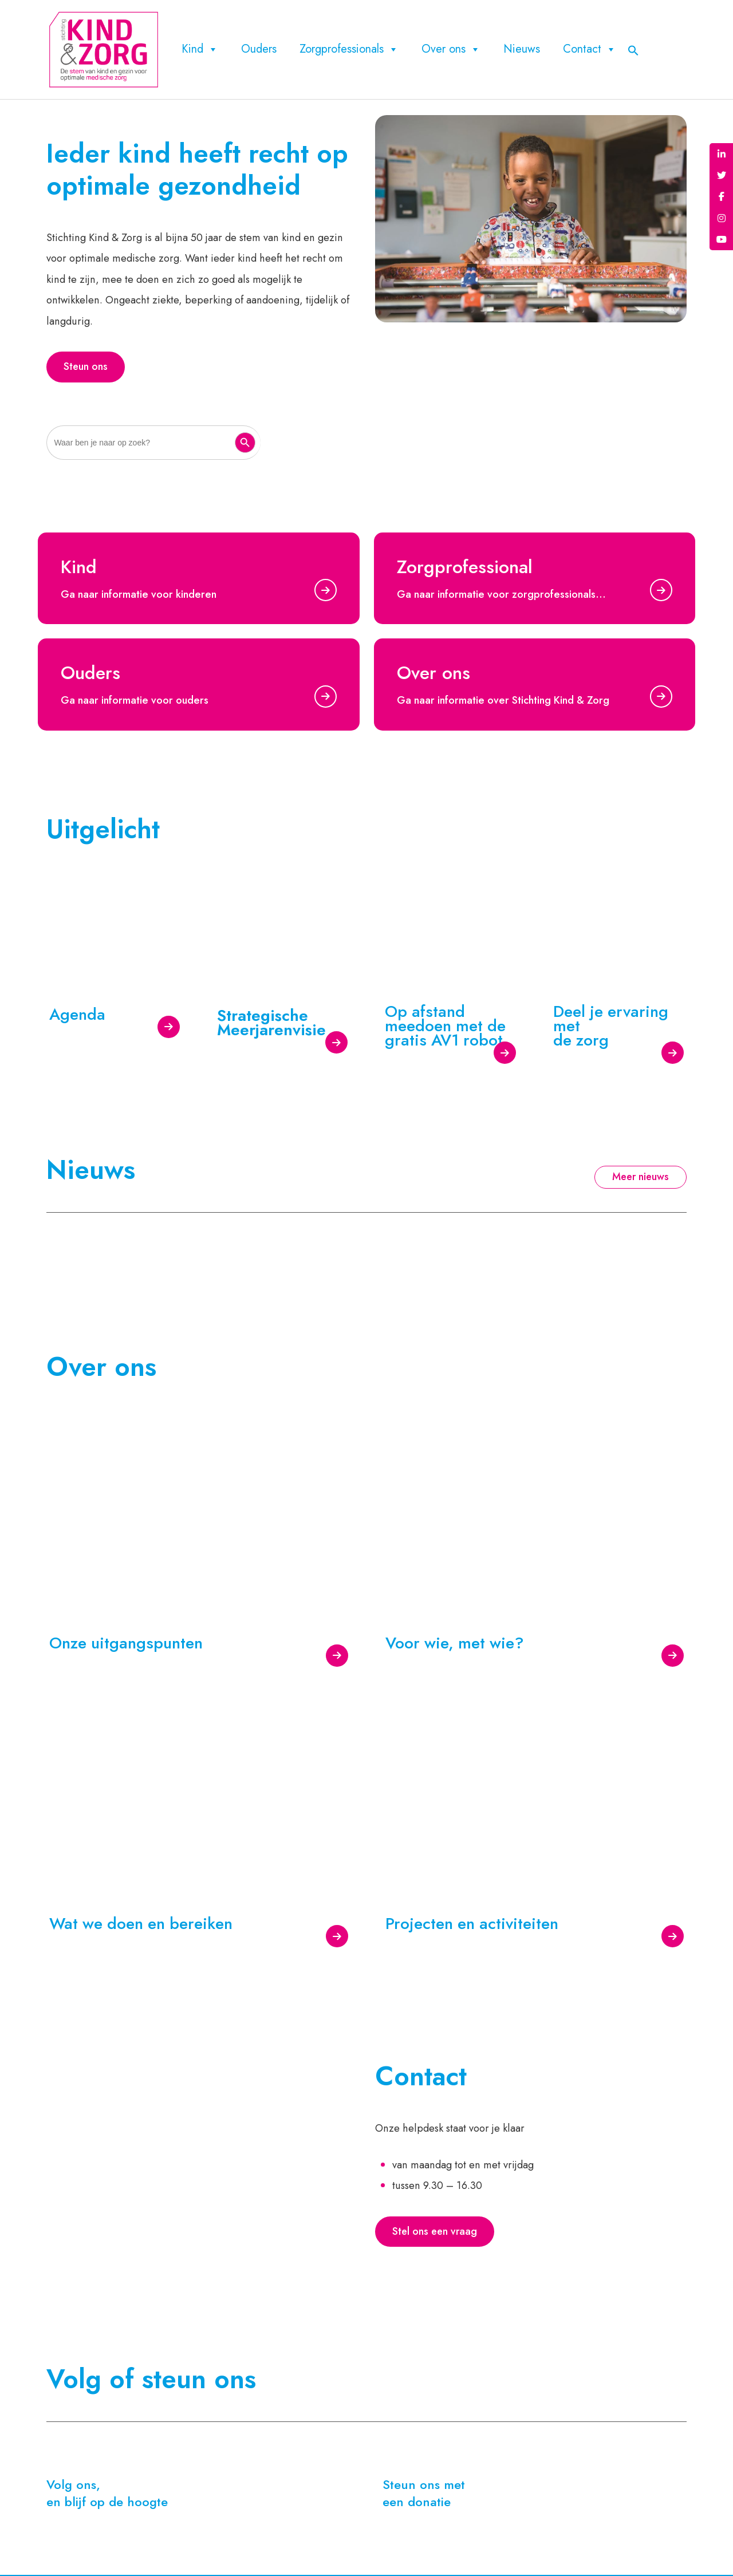 Image resolution: width=733 pixels, height=2576 pixels. Describe the element at coordinates (107, 2494) in the screenshot. I see `Volg ons, en blijf op de hoogte` at that location.